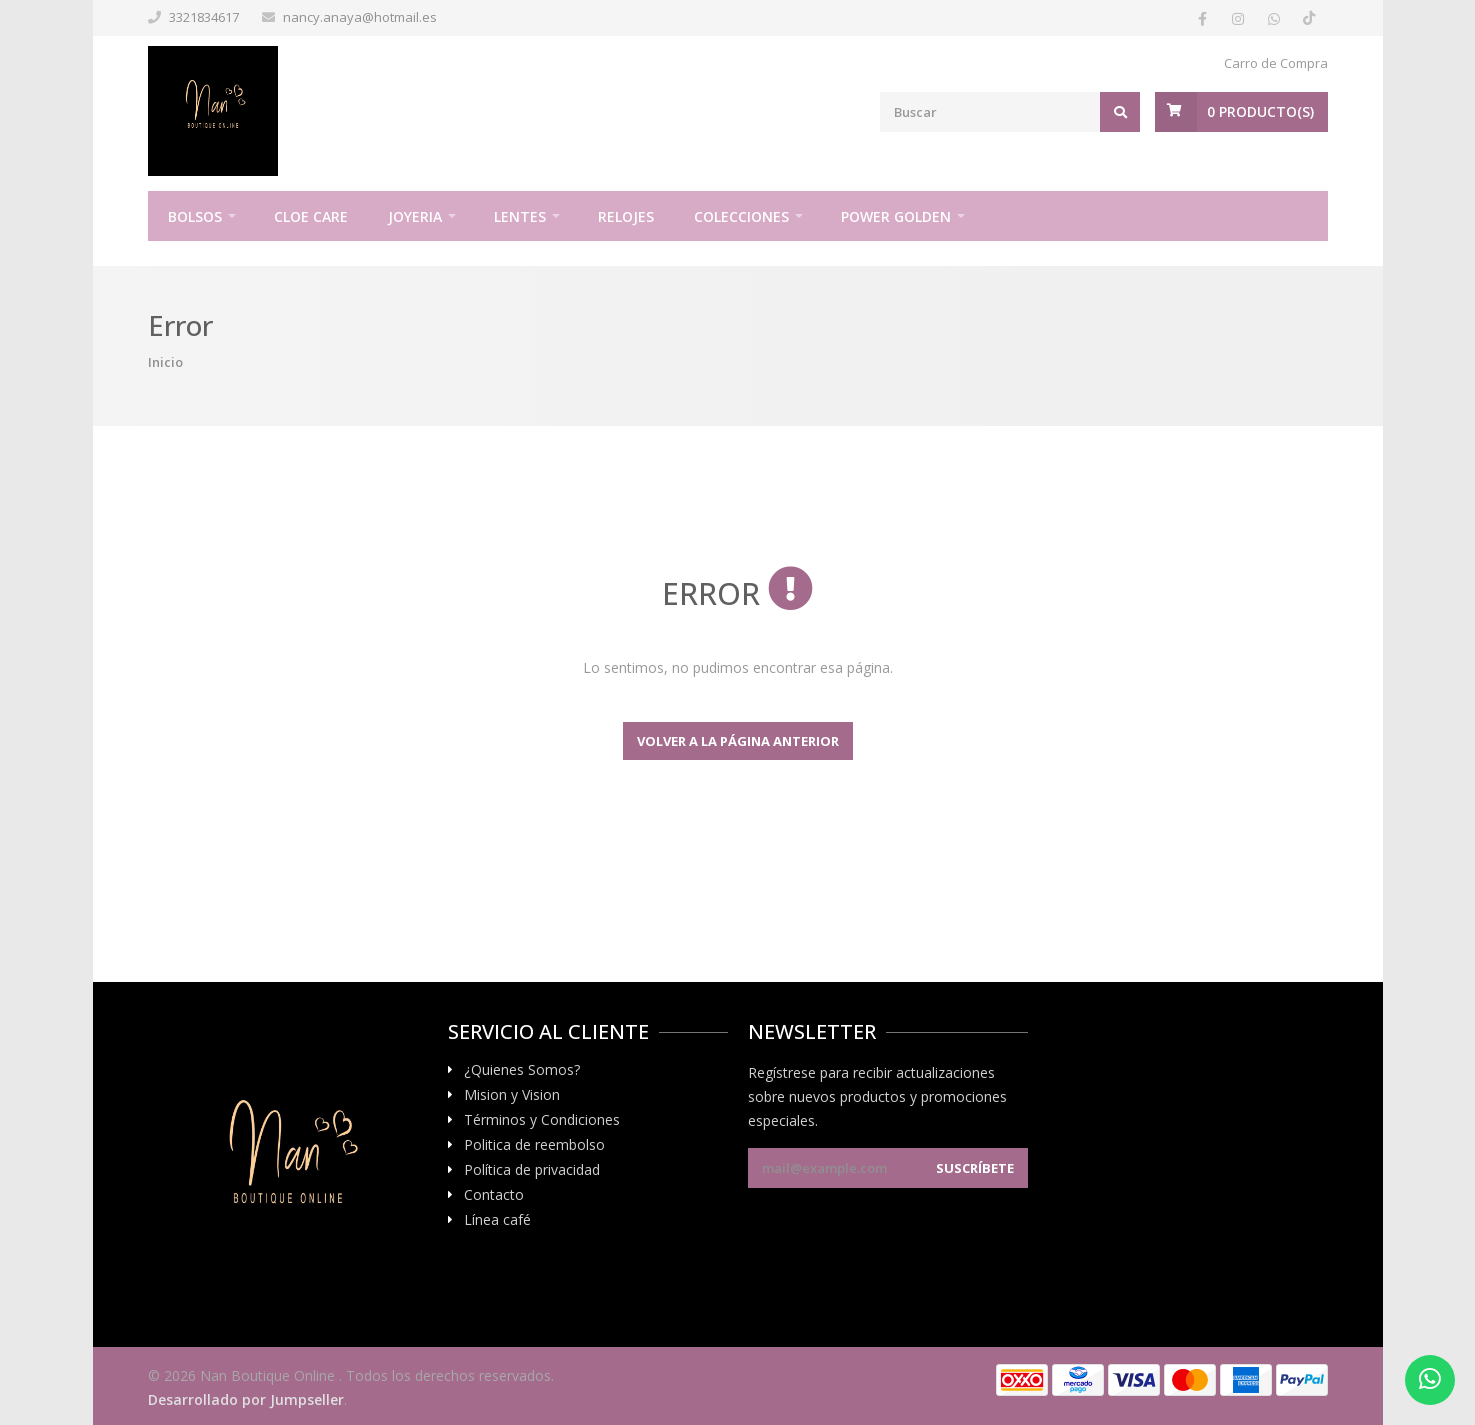  I want to click on Carro de Compra, so click(1276, 63).